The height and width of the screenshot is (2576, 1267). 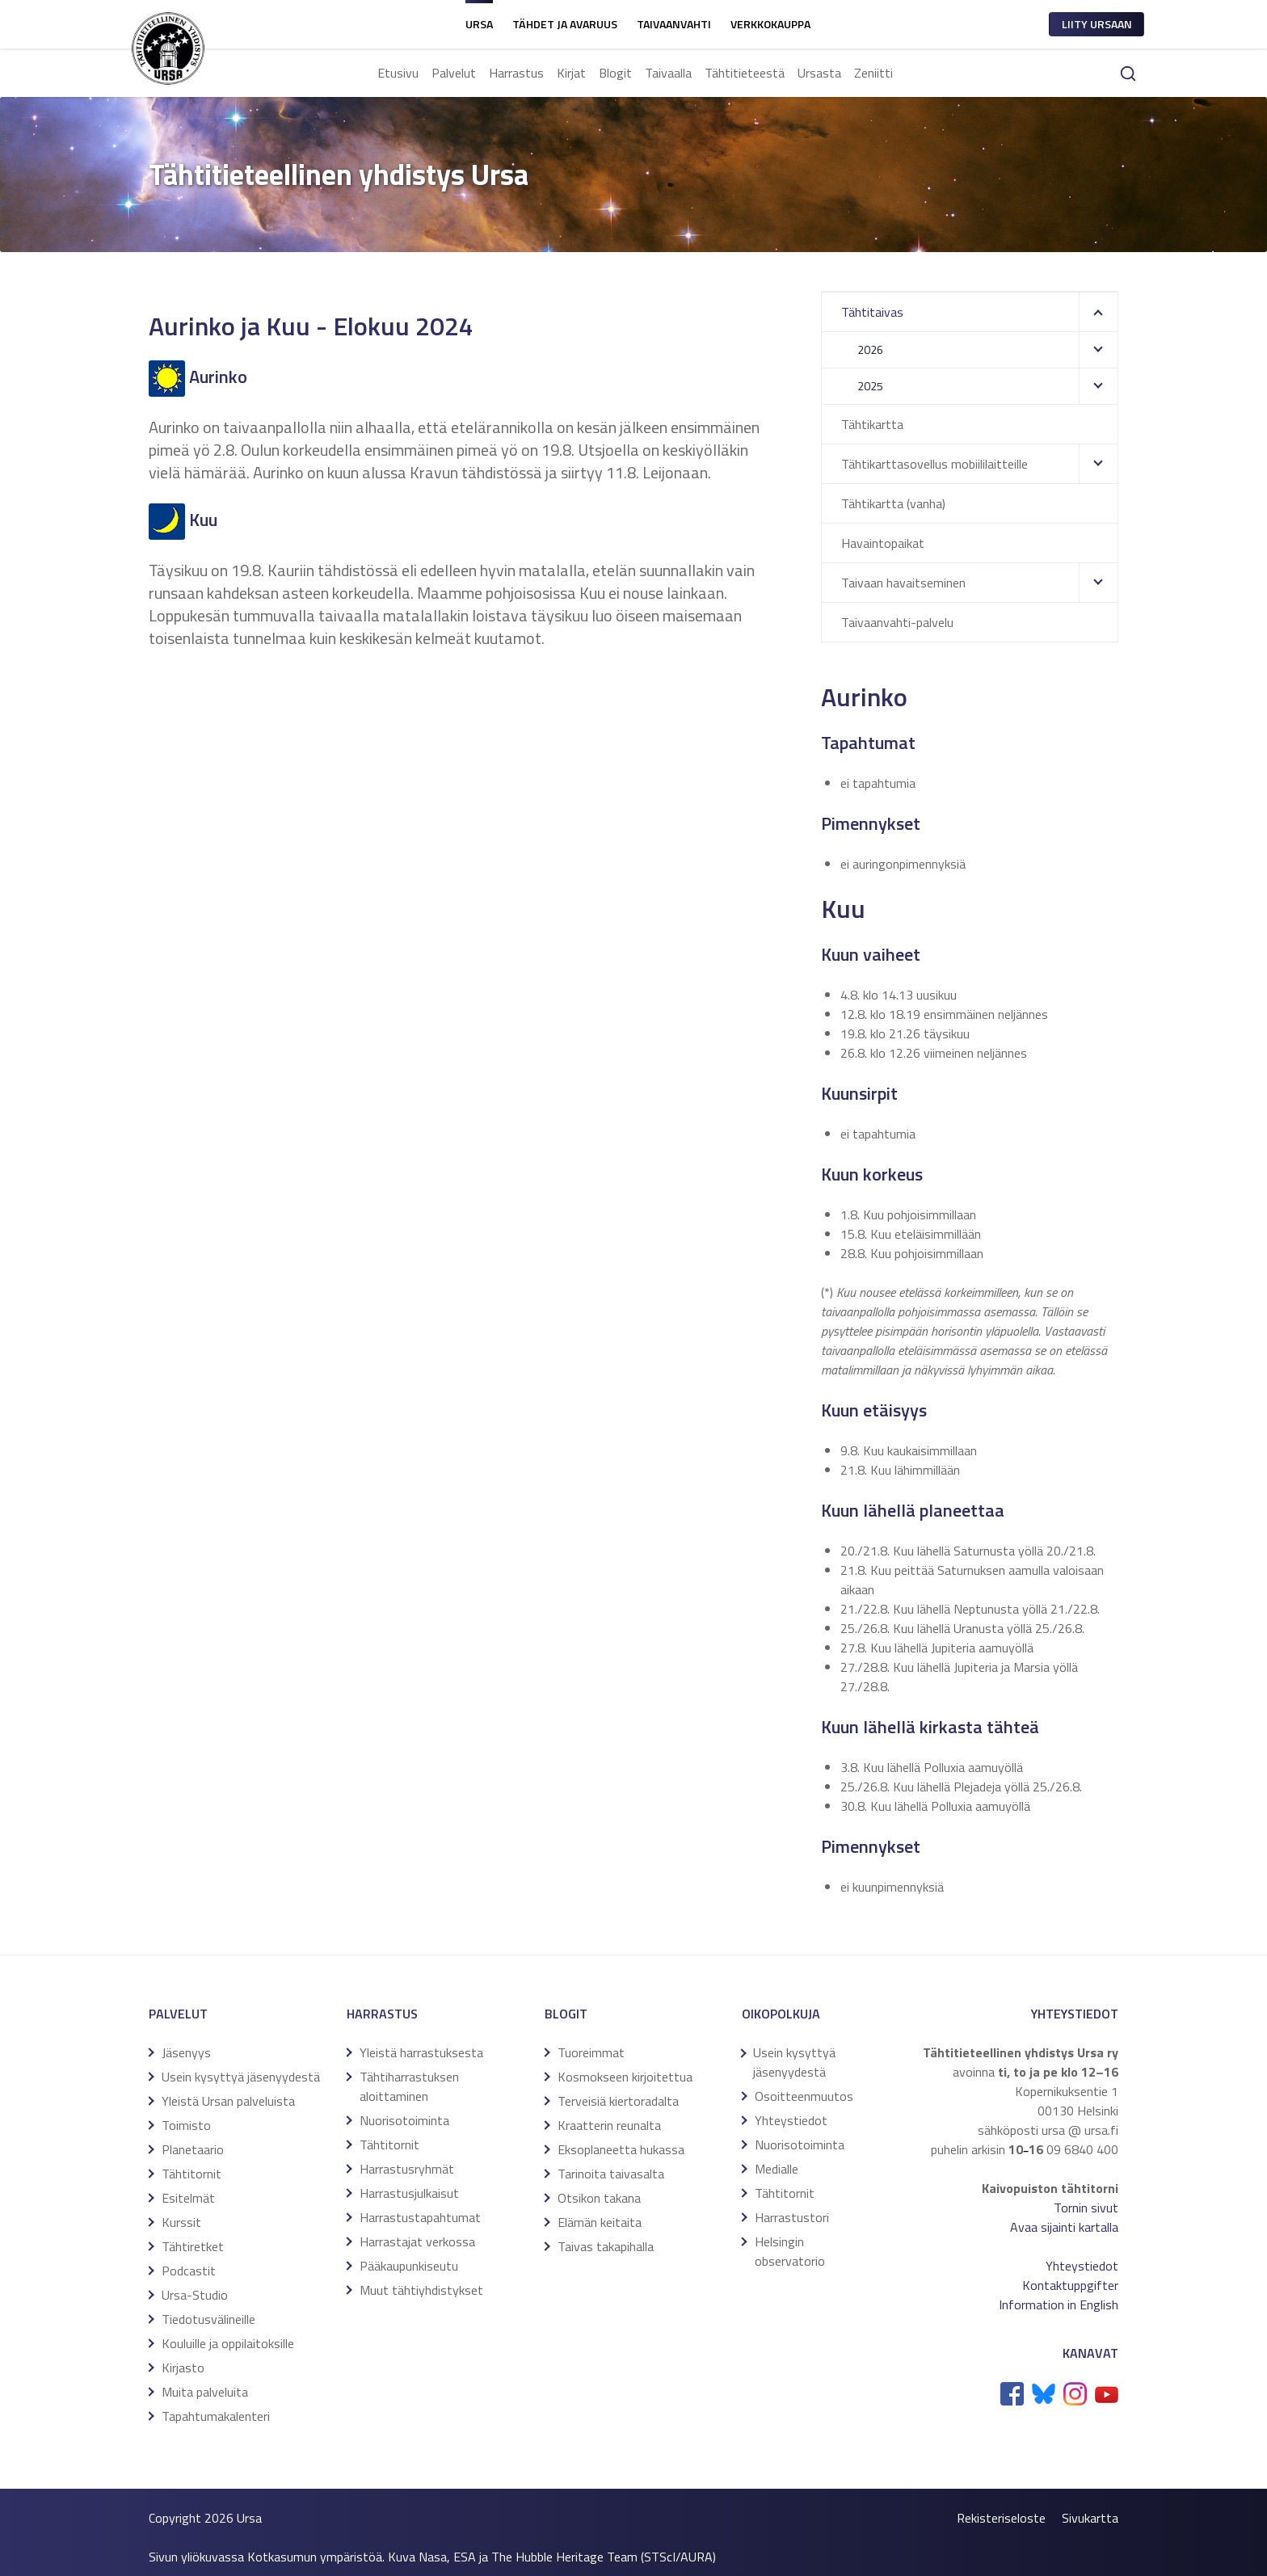 What do you see at coordinates (792, 2217) in the screenshot?
I see `Harrastustori` at bounding box center [792, 2217].